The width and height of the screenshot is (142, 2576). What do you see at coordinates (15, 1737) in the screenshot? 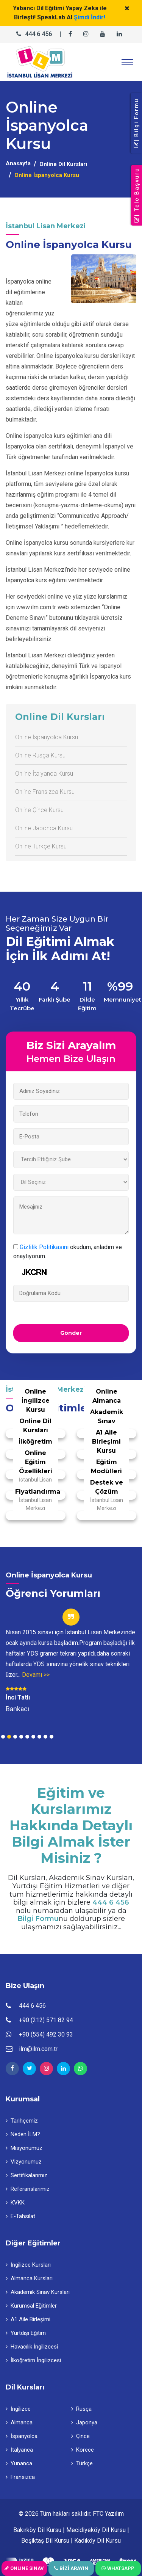
I see `3 [tab]` at bounding box center [15, 1737].